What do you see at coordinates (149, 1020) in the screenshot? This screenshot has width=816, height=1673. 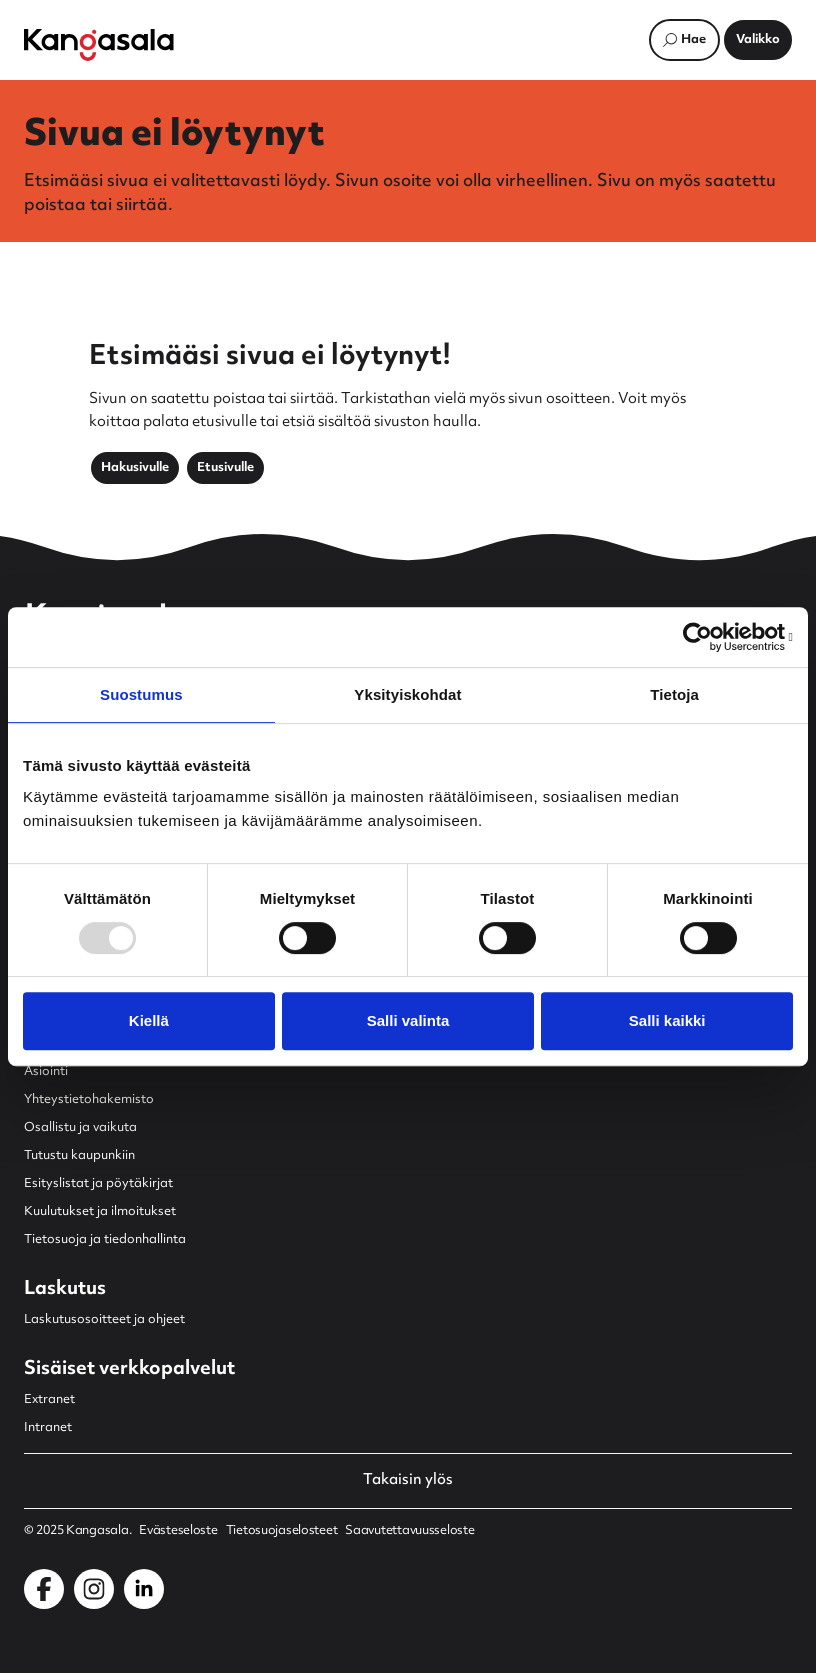 I see `Kiellä` at bounding box center [149, 1020].